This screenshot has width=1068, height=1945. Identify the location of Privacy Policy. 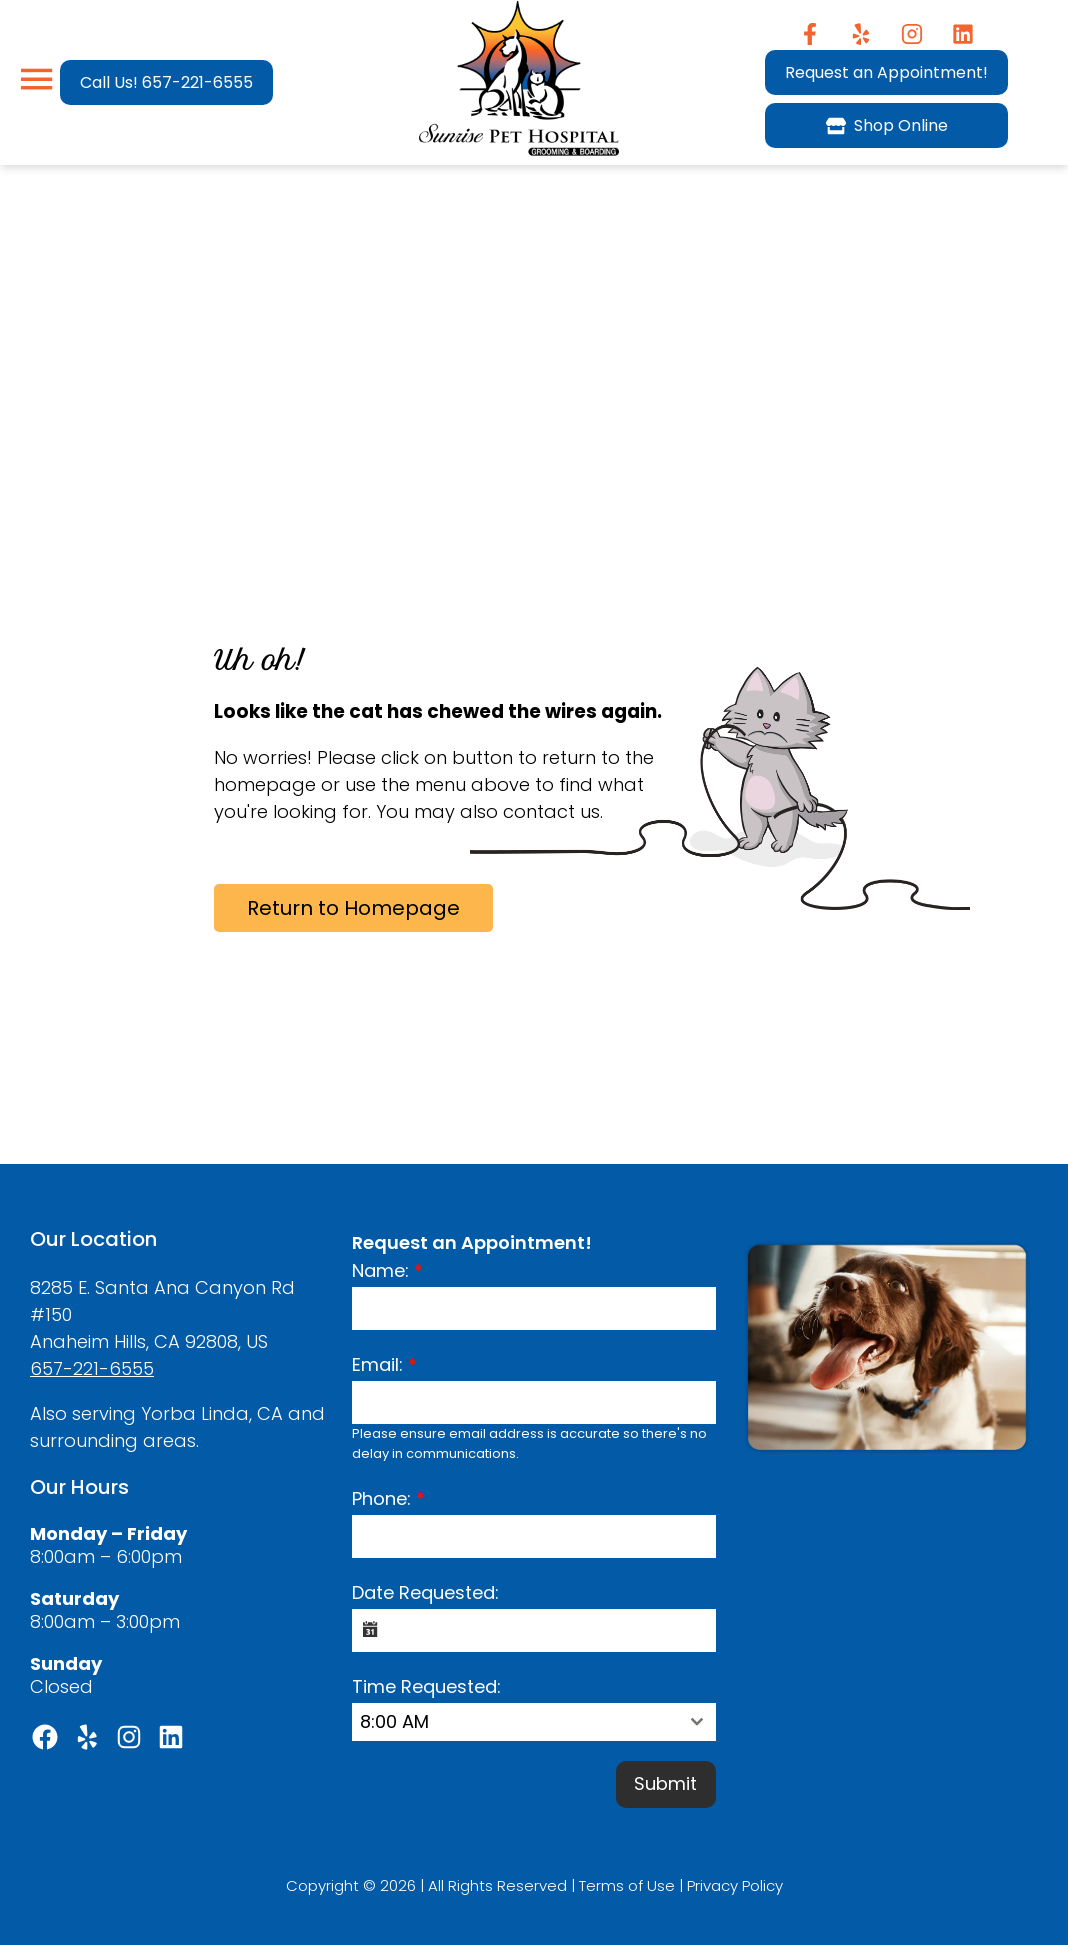
(735, 1882).